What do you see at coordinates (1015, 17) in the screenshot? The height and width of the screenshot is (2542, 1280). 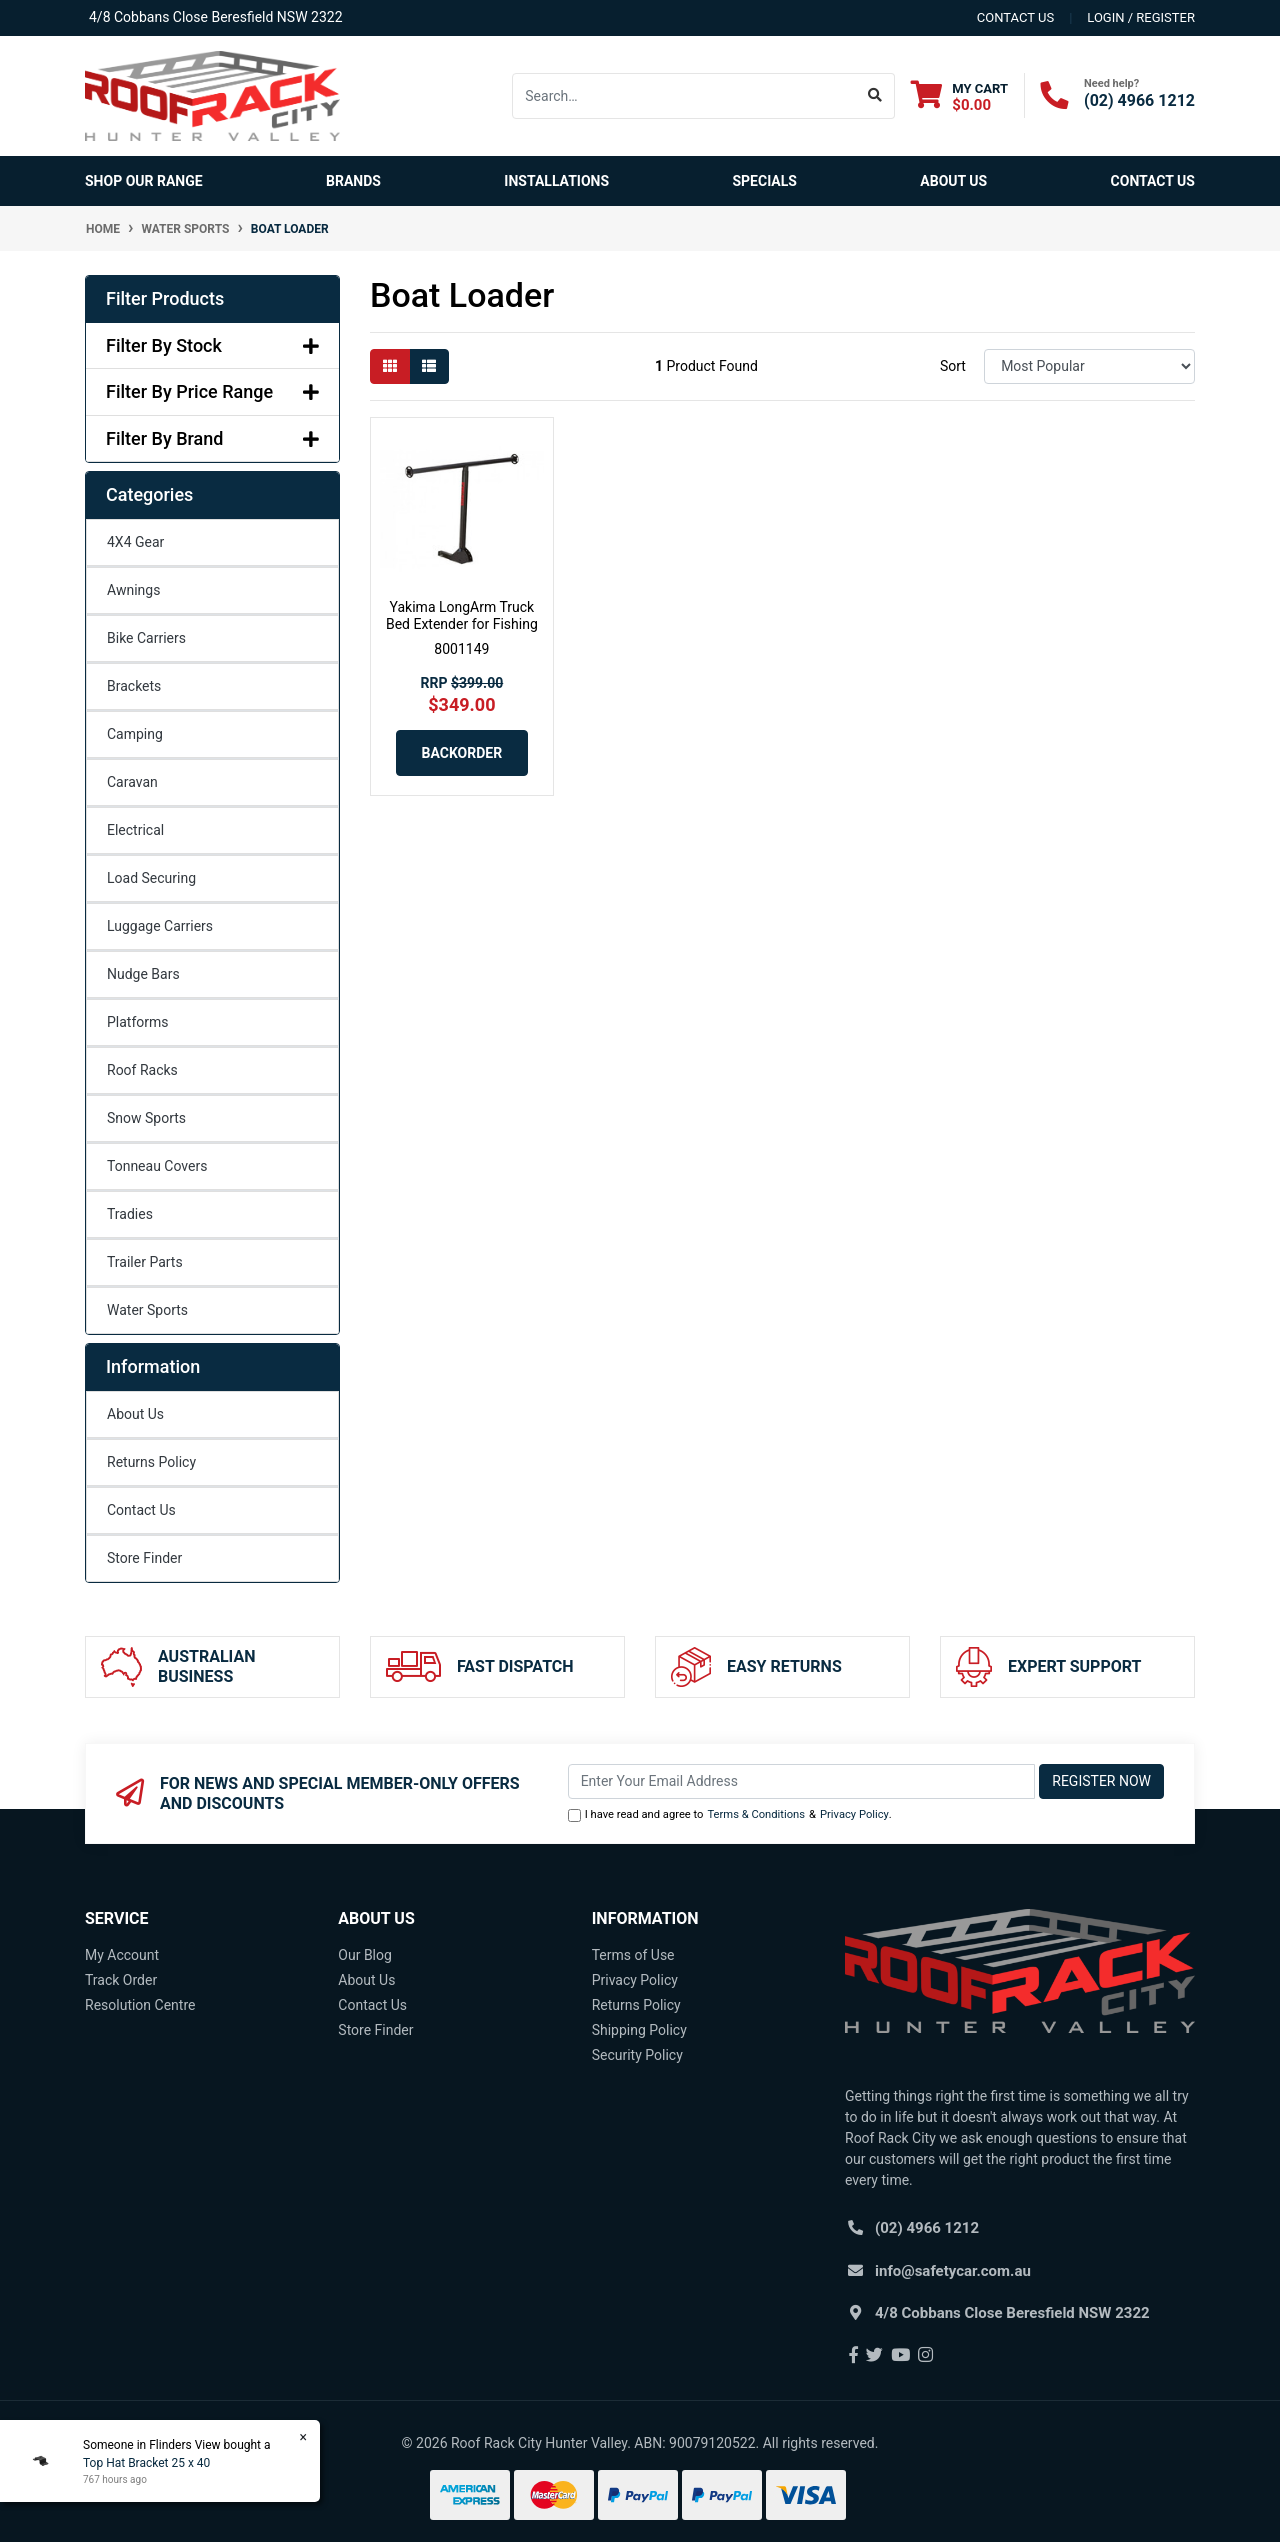 I see `contact us` at bounding box center [1015, 17].